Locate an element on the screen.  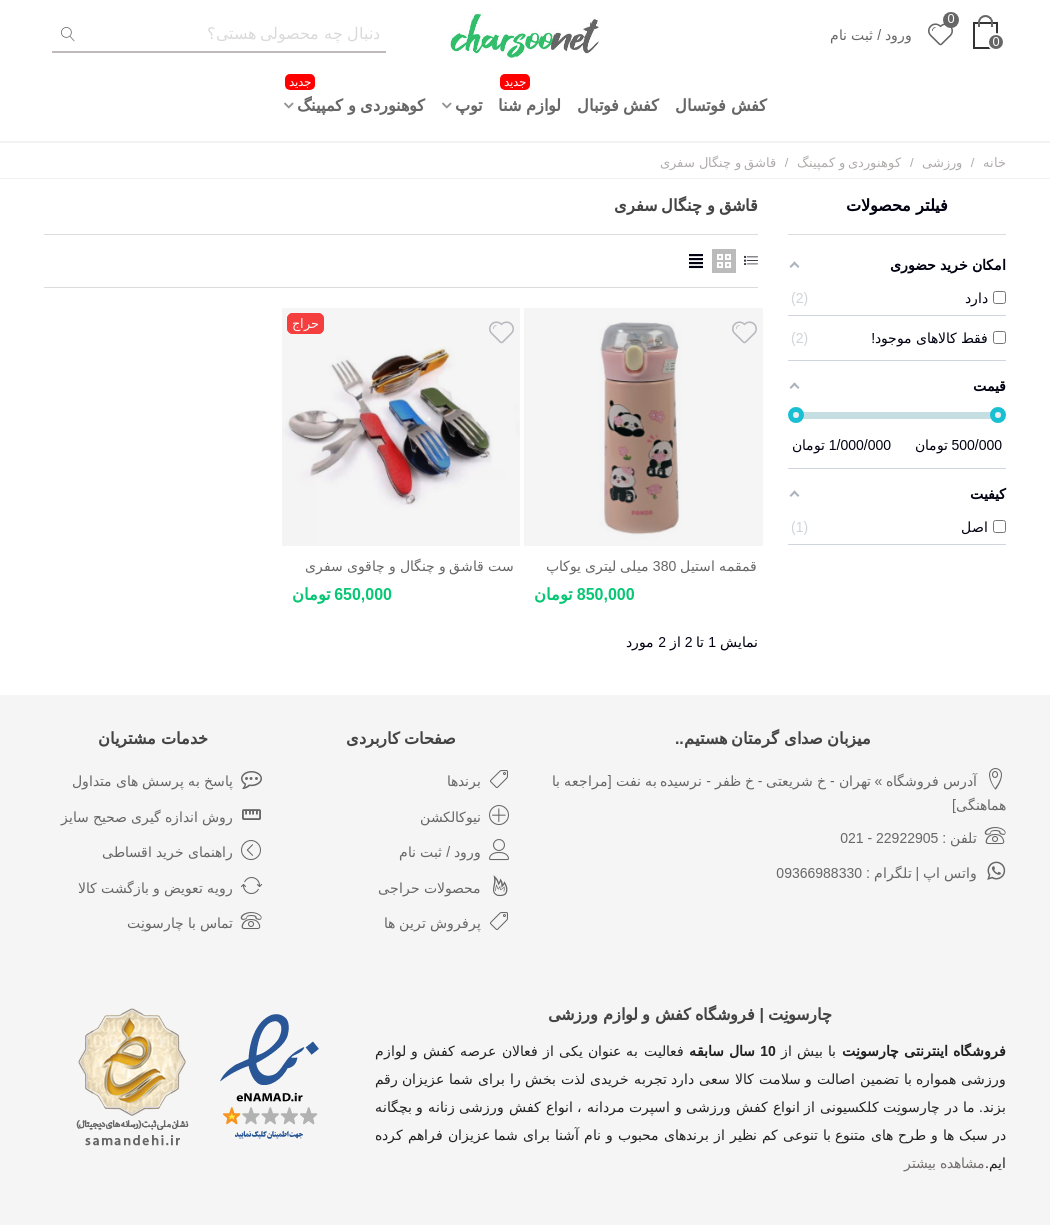
پرفروش ترین ها is located at coordinates (447, 921).